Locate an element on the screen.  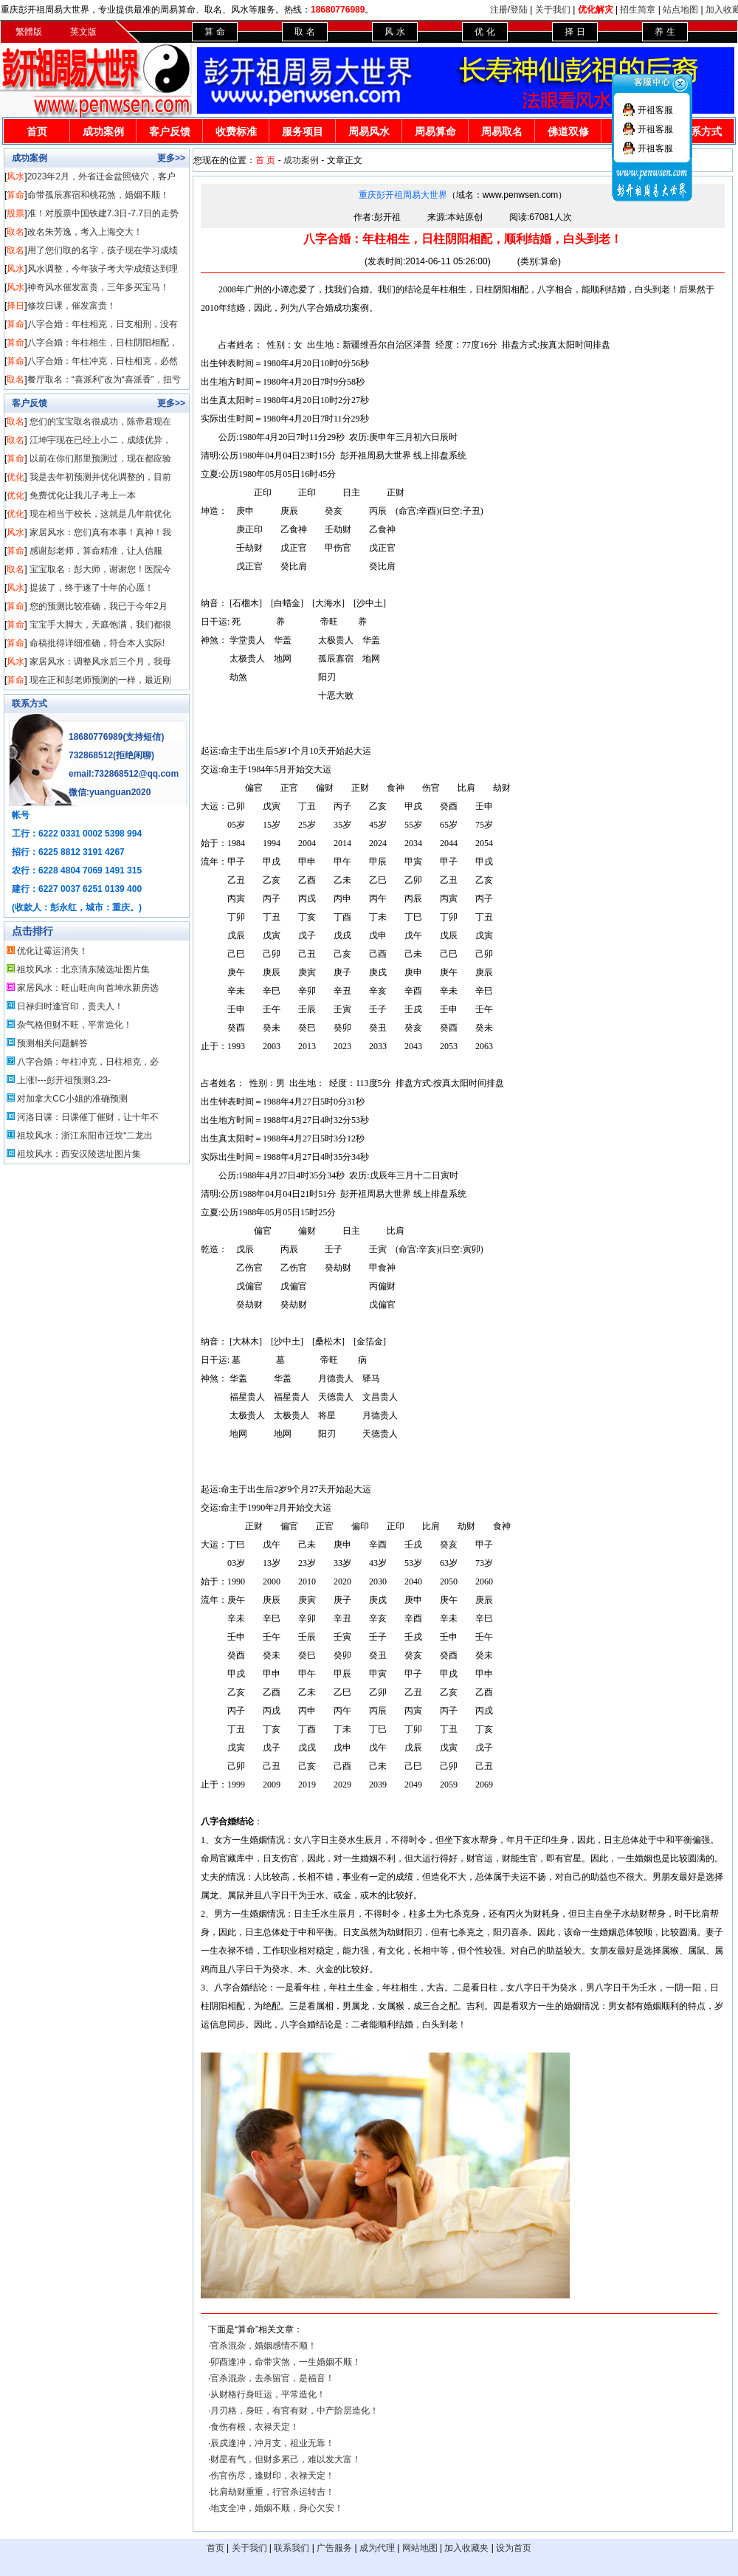
河洛日课：日课催丁催财，让十年不 is located at coordinates (88, 1117).